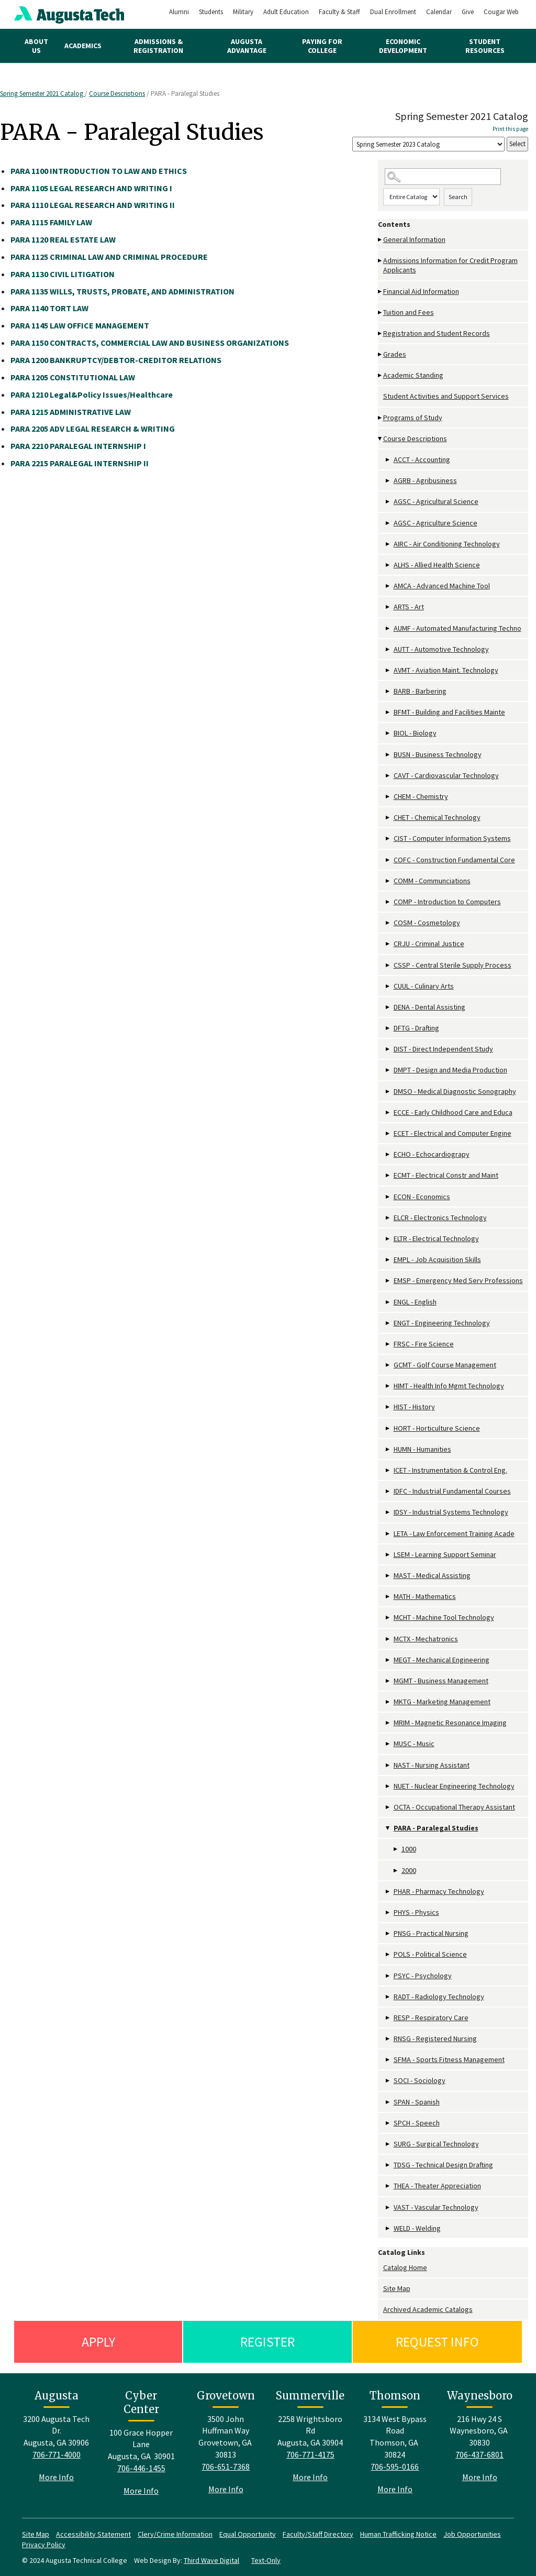  Describe the element at coordinates (450, 265) in the screenshot. I see `Admissions Information for Credit Program Applicants` at that location.